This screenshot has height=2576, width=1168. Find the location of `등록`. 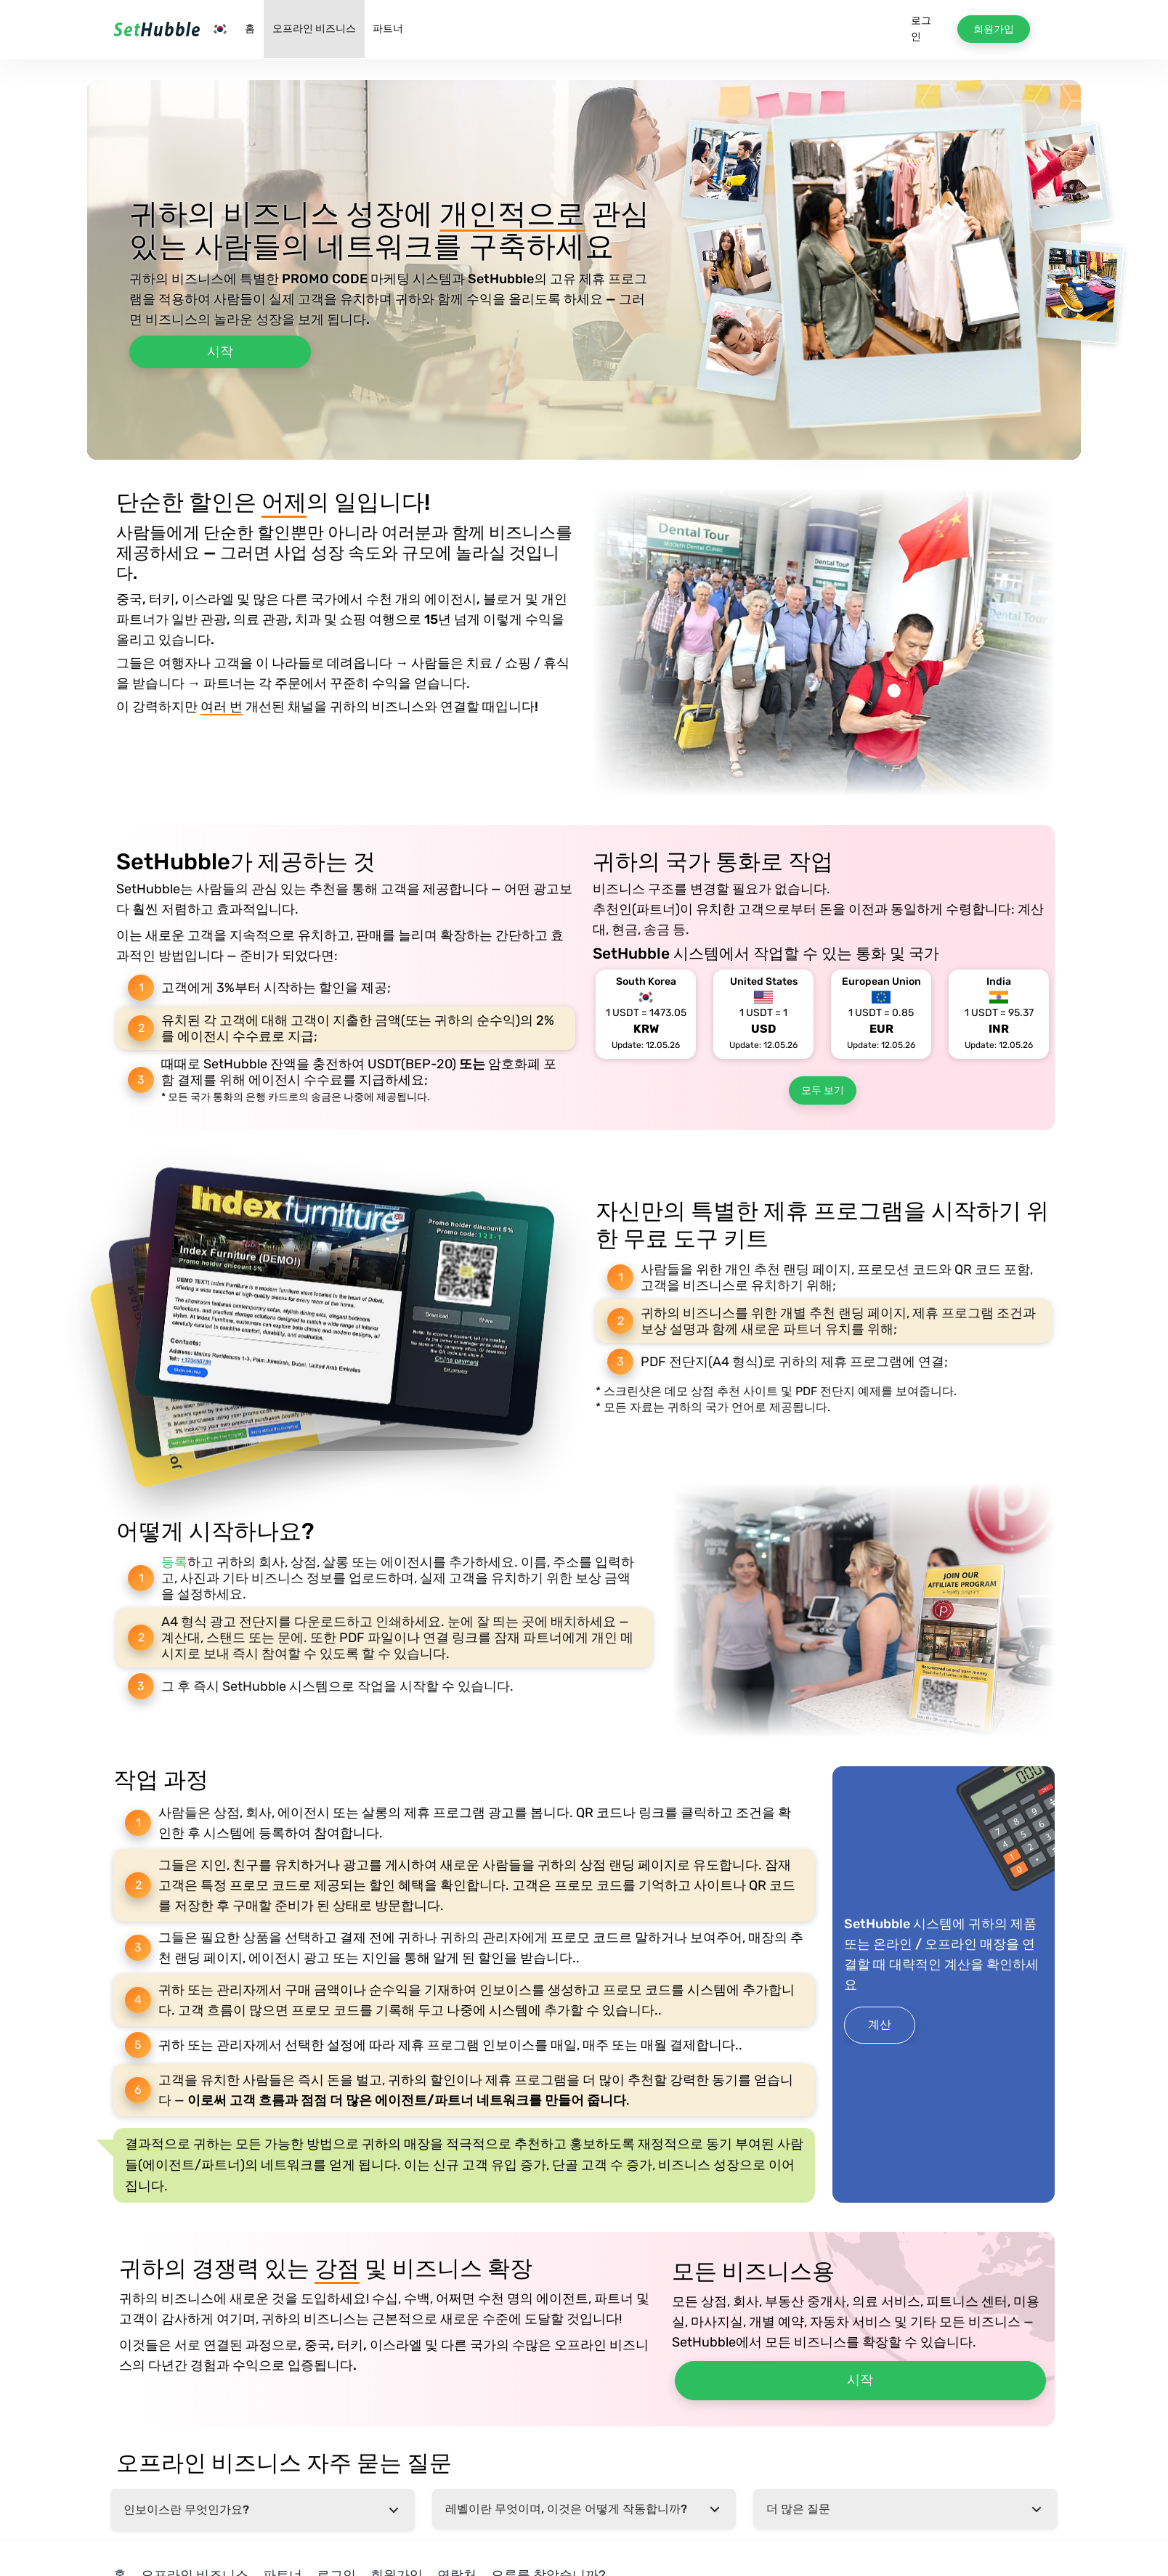

등록 is located at coordinates (174, 1562).